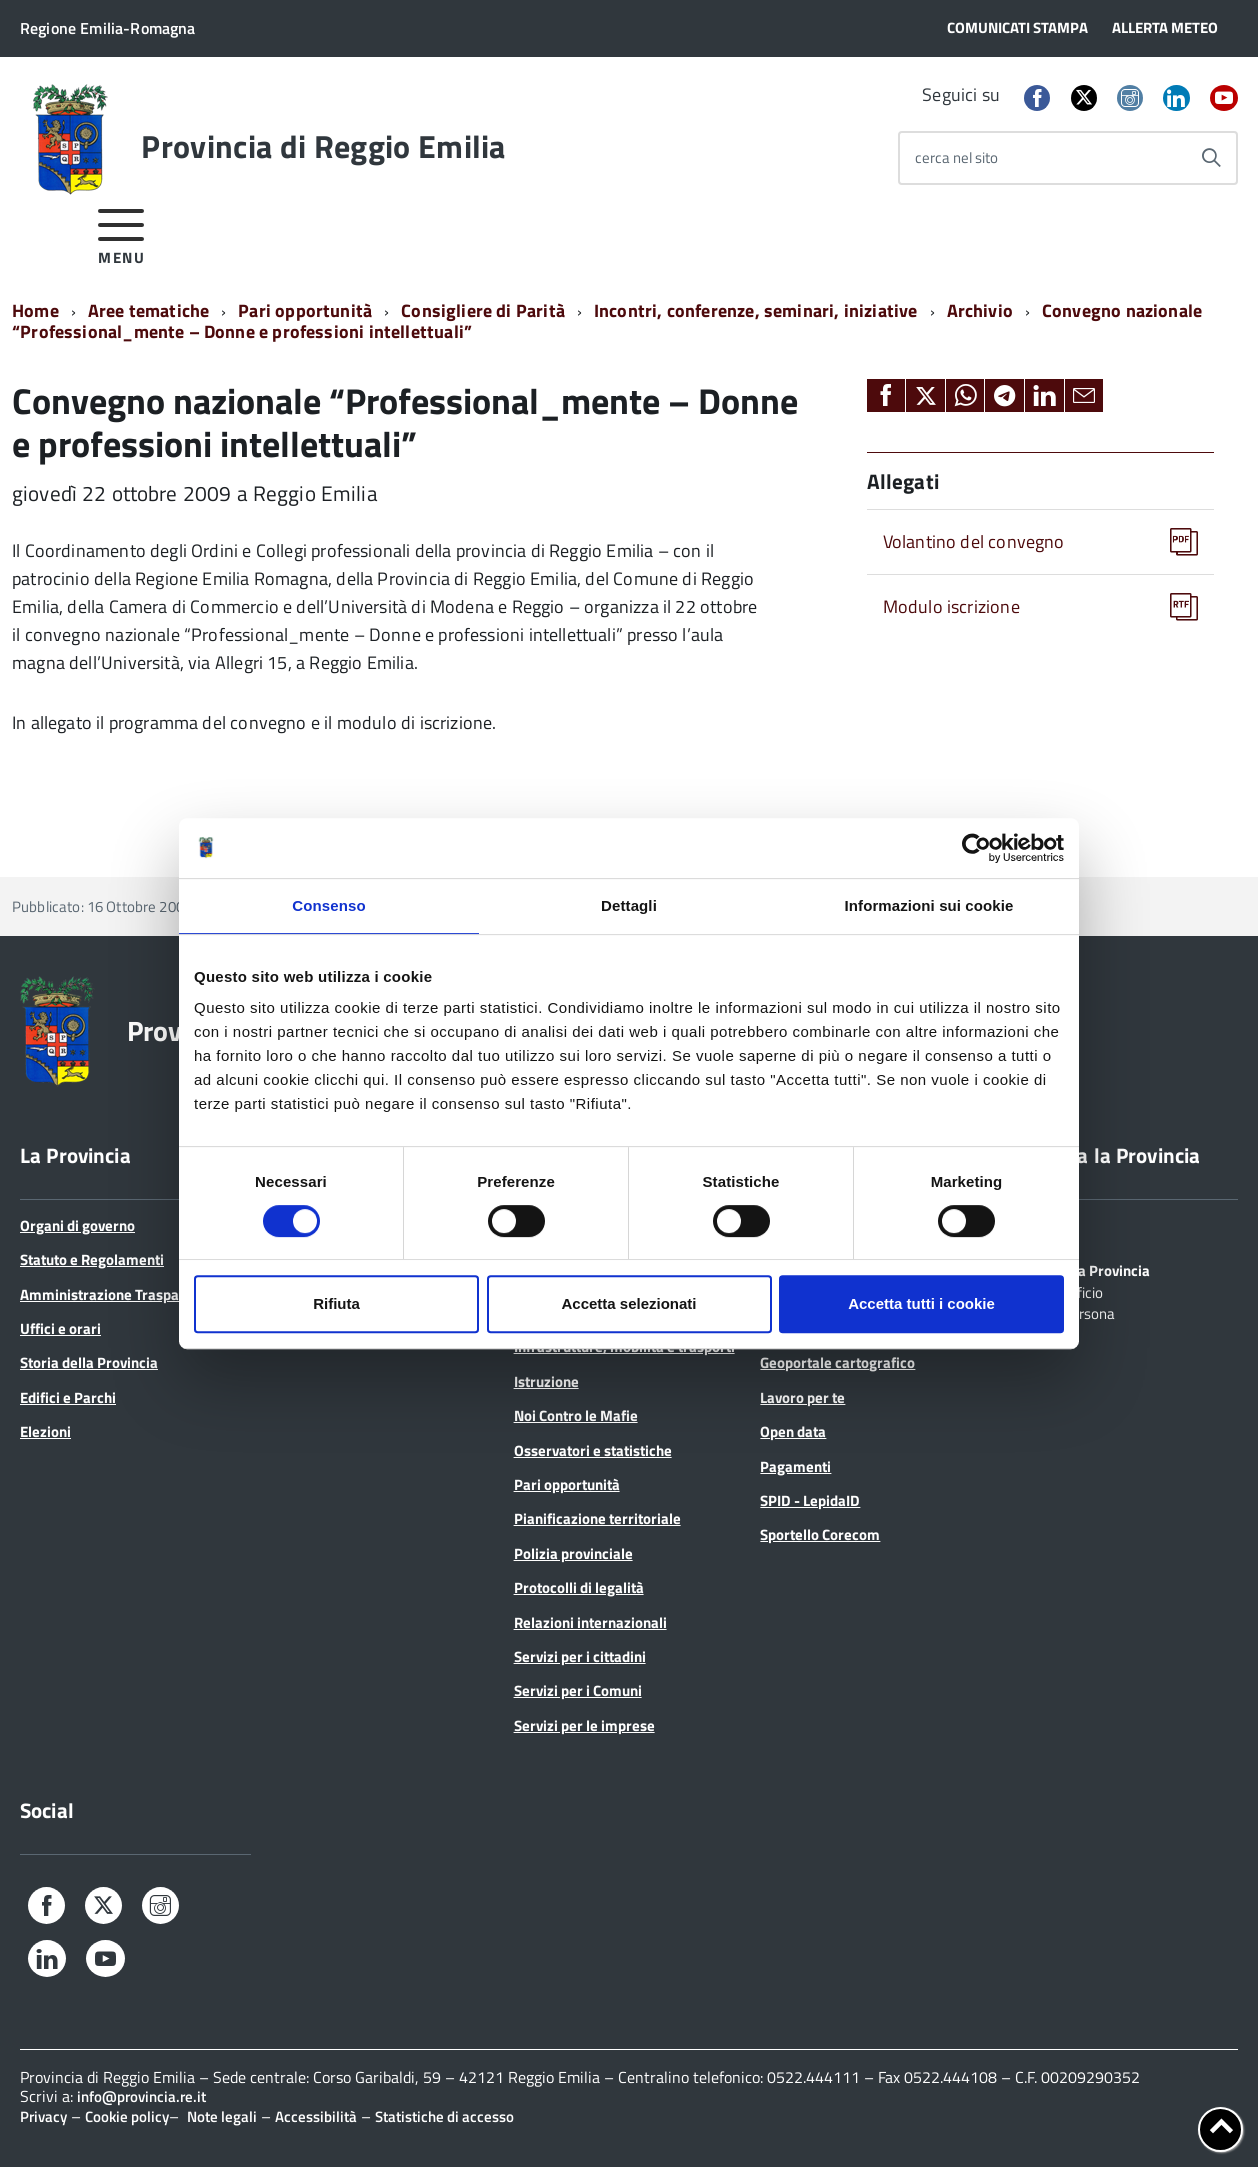 This screenshot has width=1258, height=2167. Describe the element at coordinates (1211, 158) in the screenshot. I see `[Avvia la ricerca]` at that location.